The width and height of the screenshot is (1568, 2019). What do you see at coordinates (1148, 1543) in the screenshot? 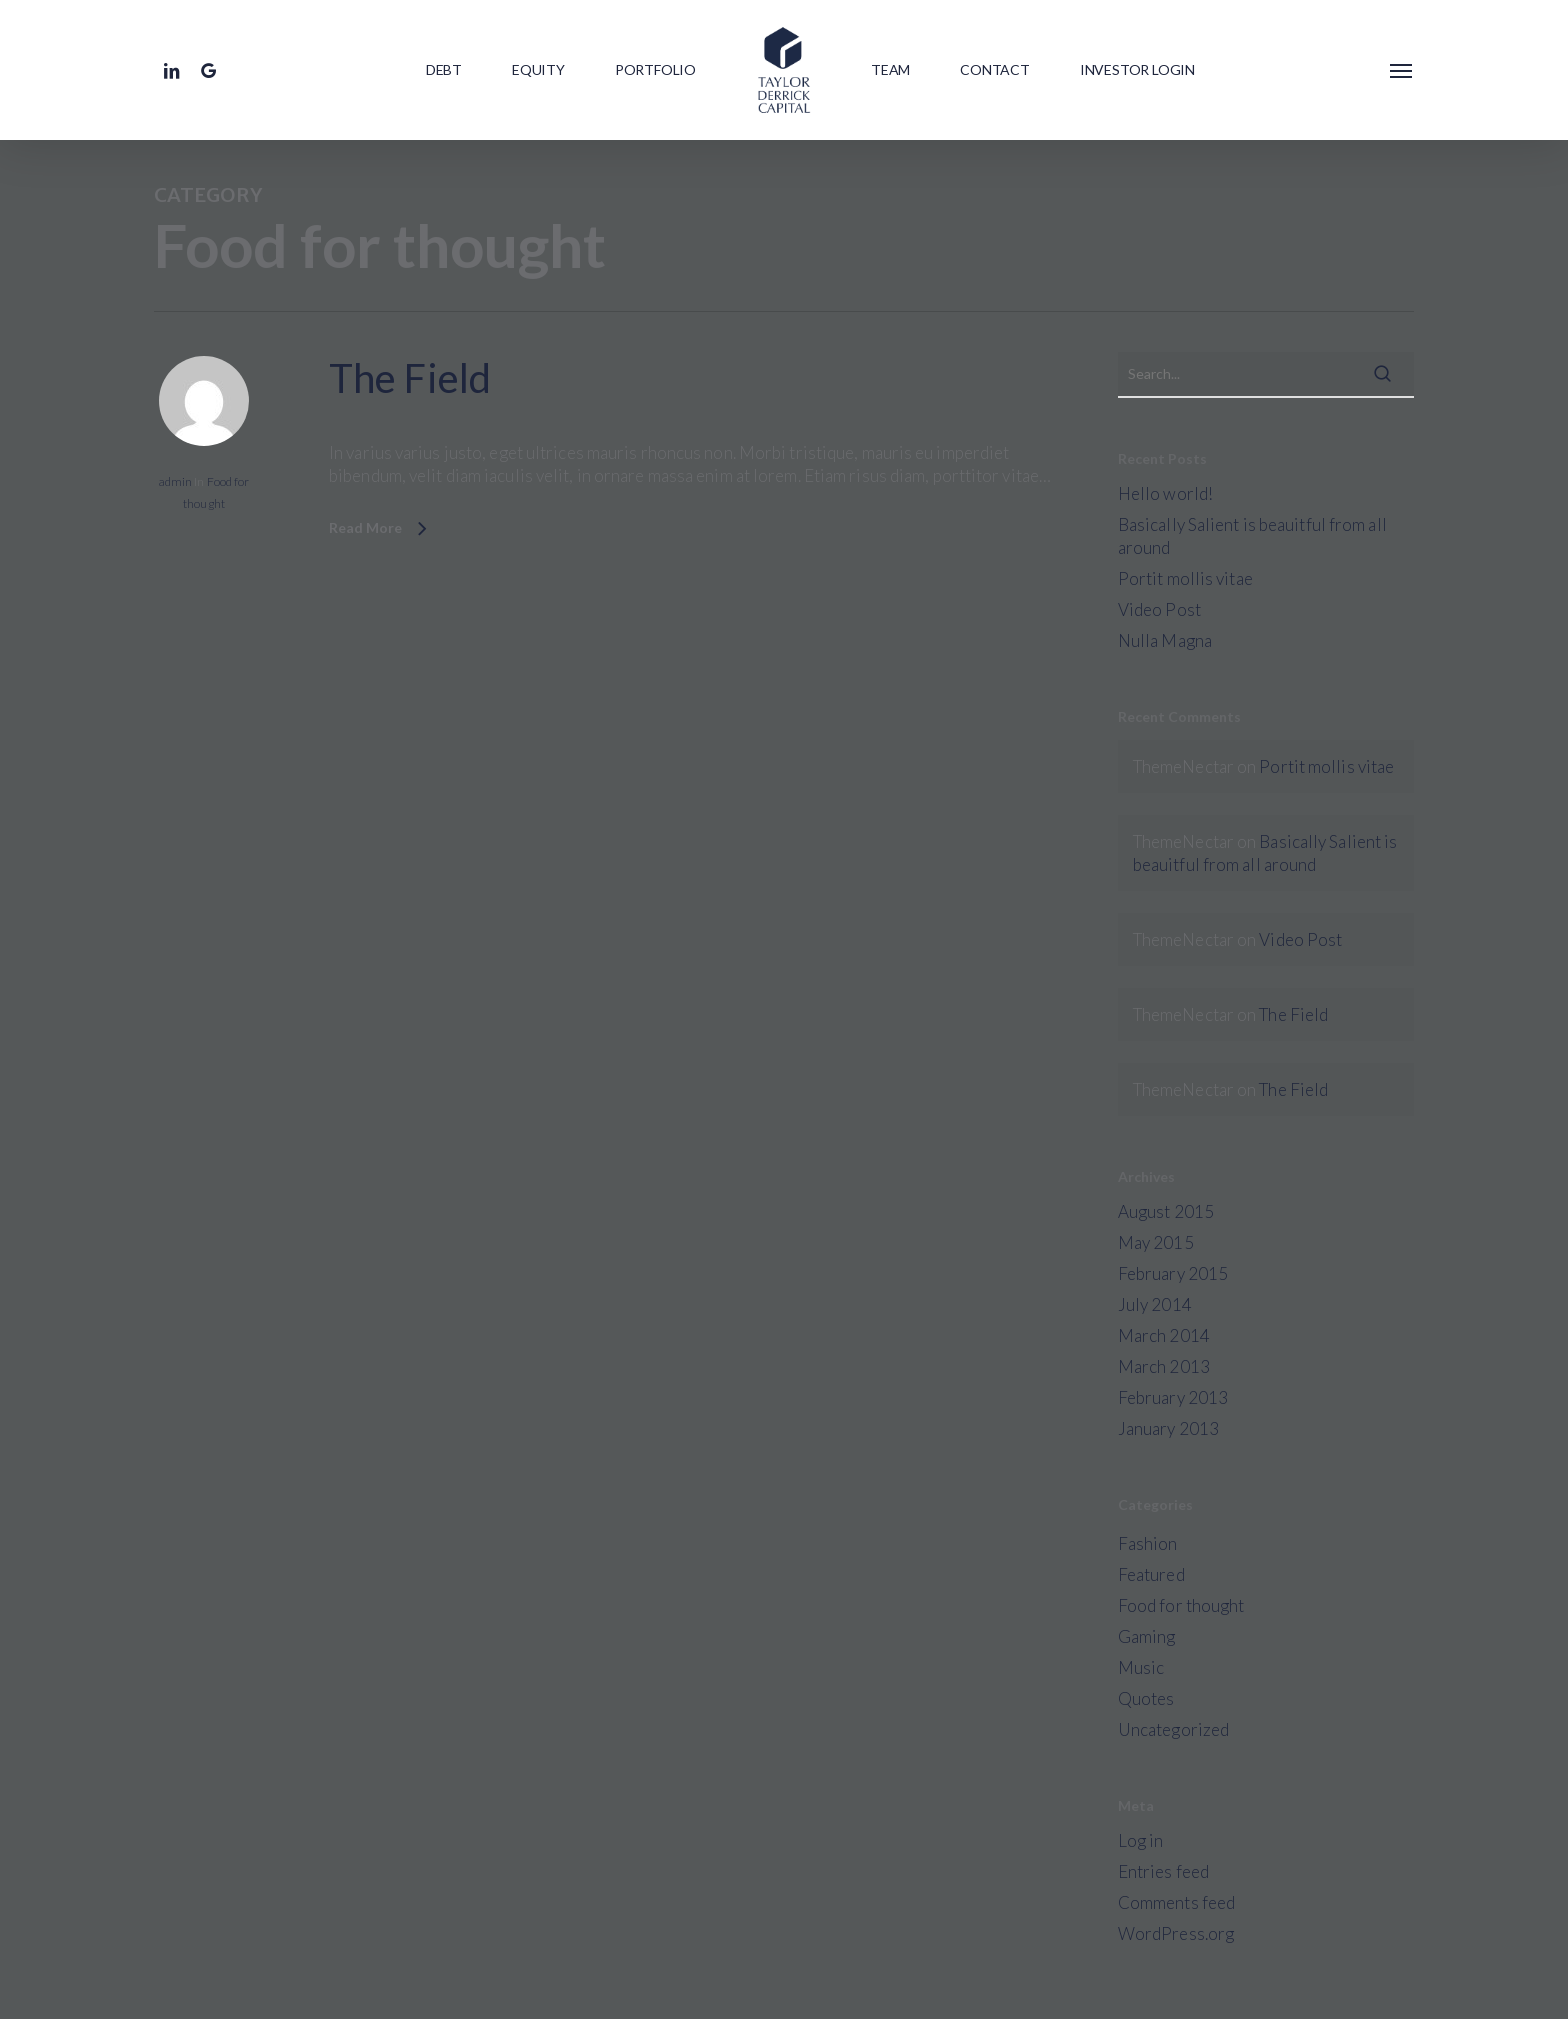
I see `Fashion` at bounding box center [1148, 1543].